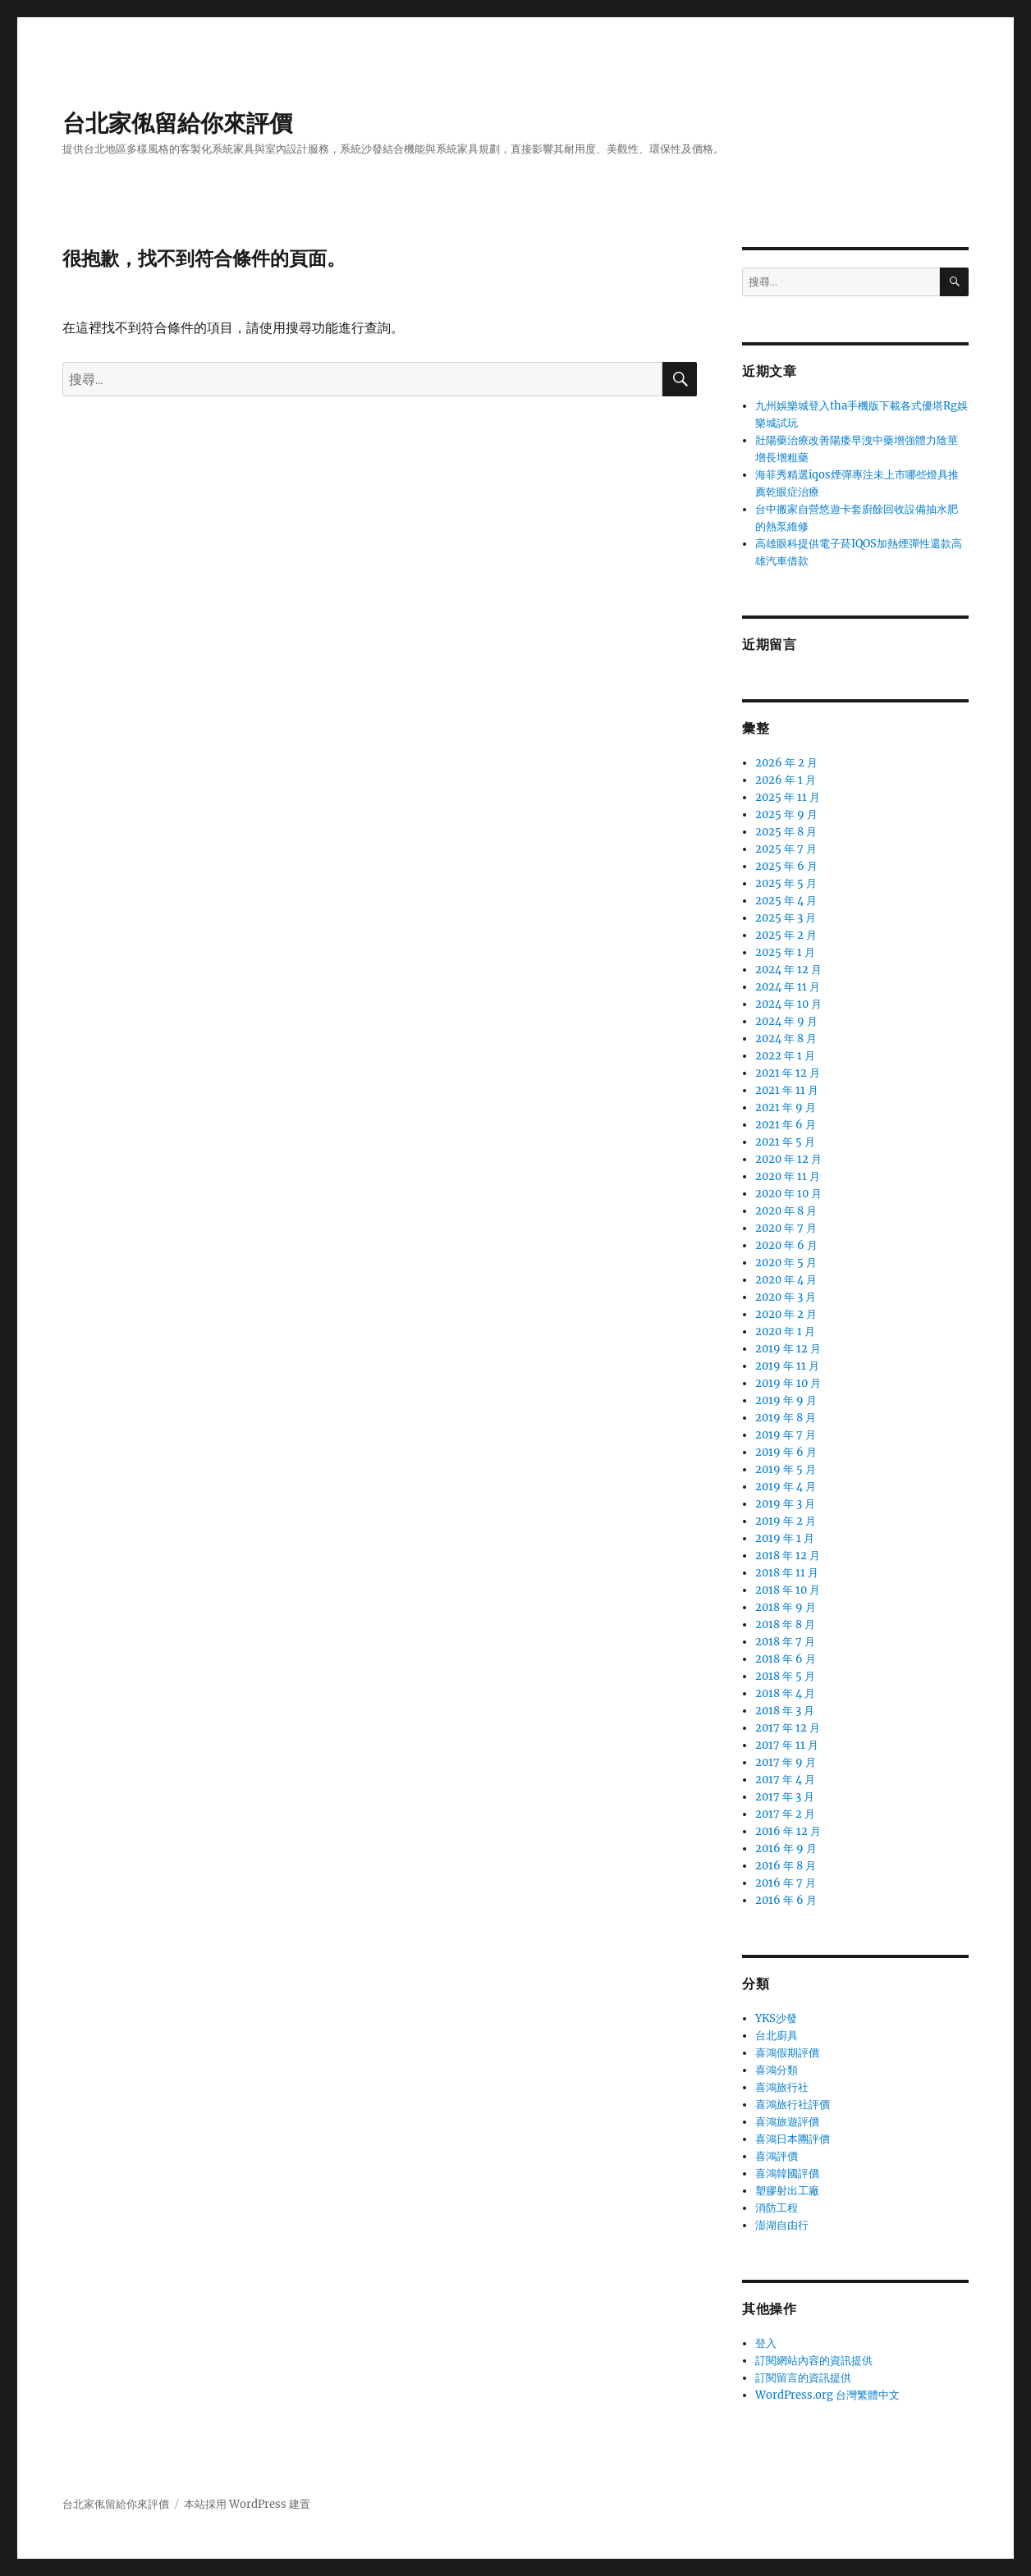 Image resolution: width=1031 pixels, height=2576 pixels. Describe the element at coordinates (786, 832) in the screenshot. I see `2025 年 8 月` at that location.